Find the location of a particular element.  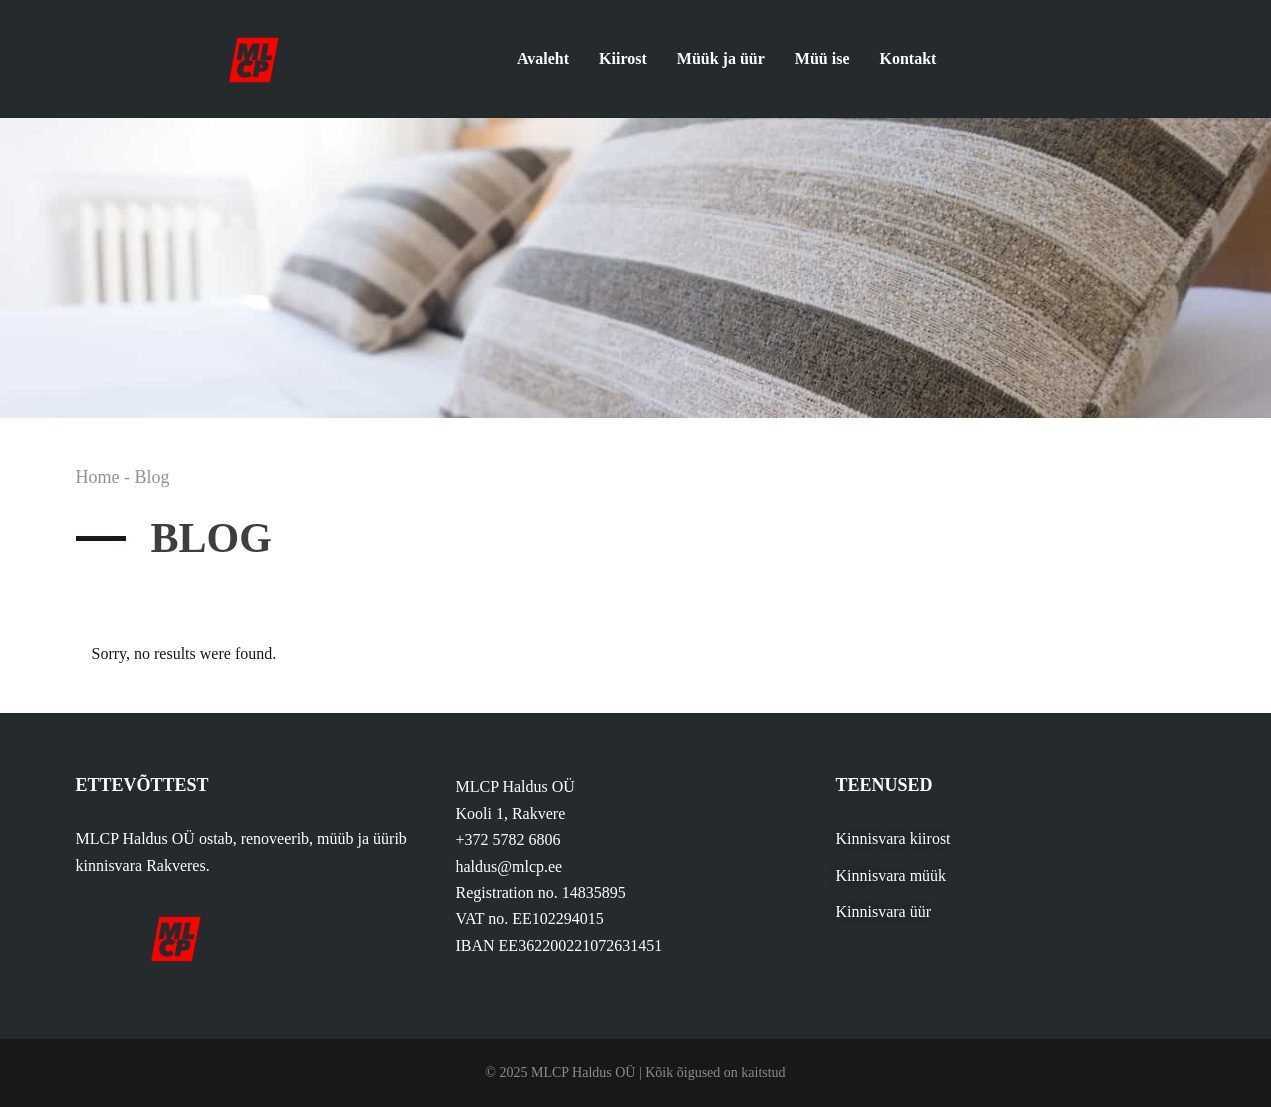

Kiirost is located at coordinates (623, 58).